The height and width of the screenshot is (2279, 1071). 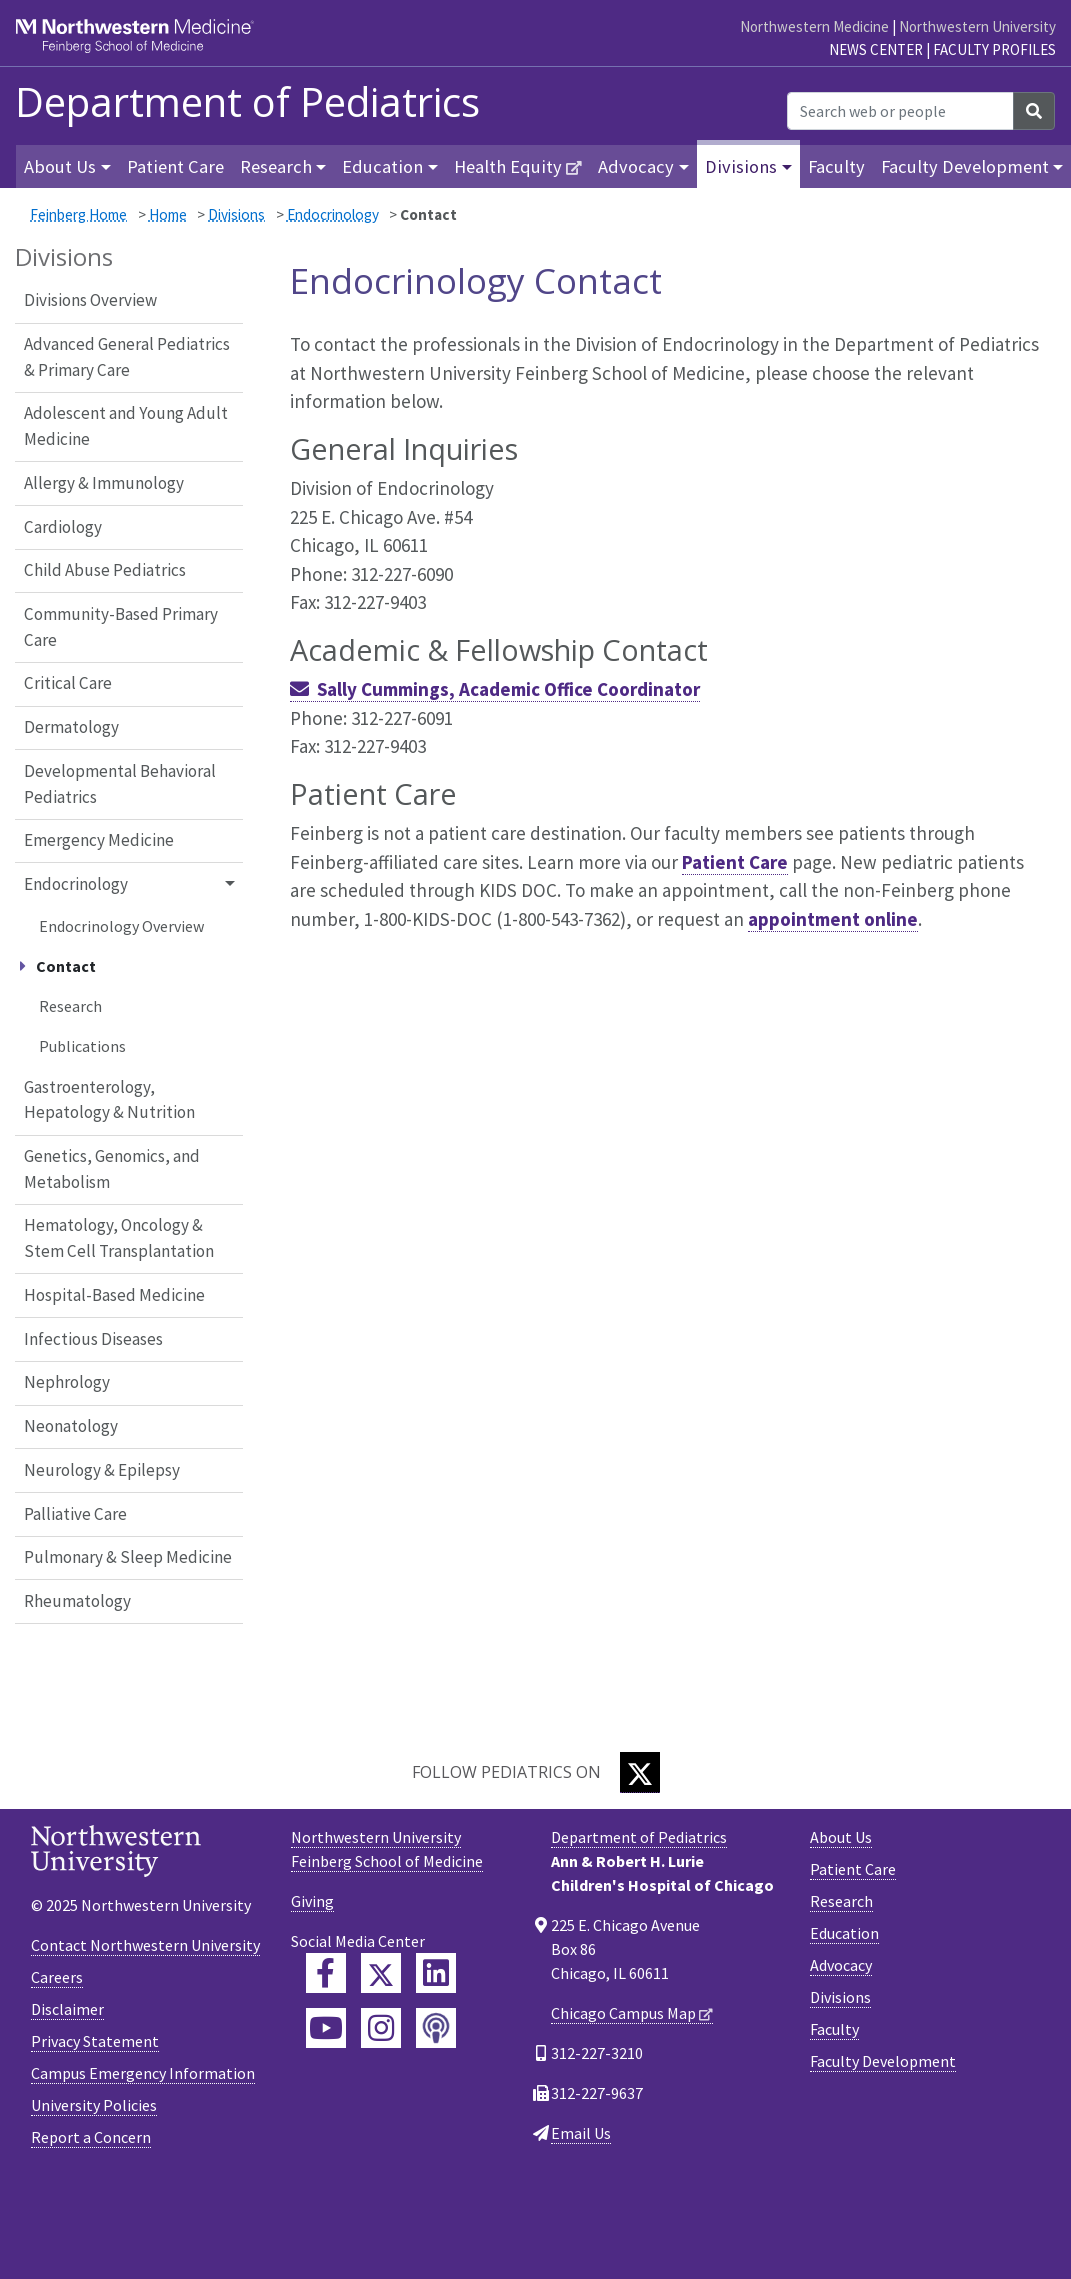 What do you see at coordinates (126, 426) in the screenshot?
I see `Adolescent and Young Adult Medicine` at bounding box center [126, 426].